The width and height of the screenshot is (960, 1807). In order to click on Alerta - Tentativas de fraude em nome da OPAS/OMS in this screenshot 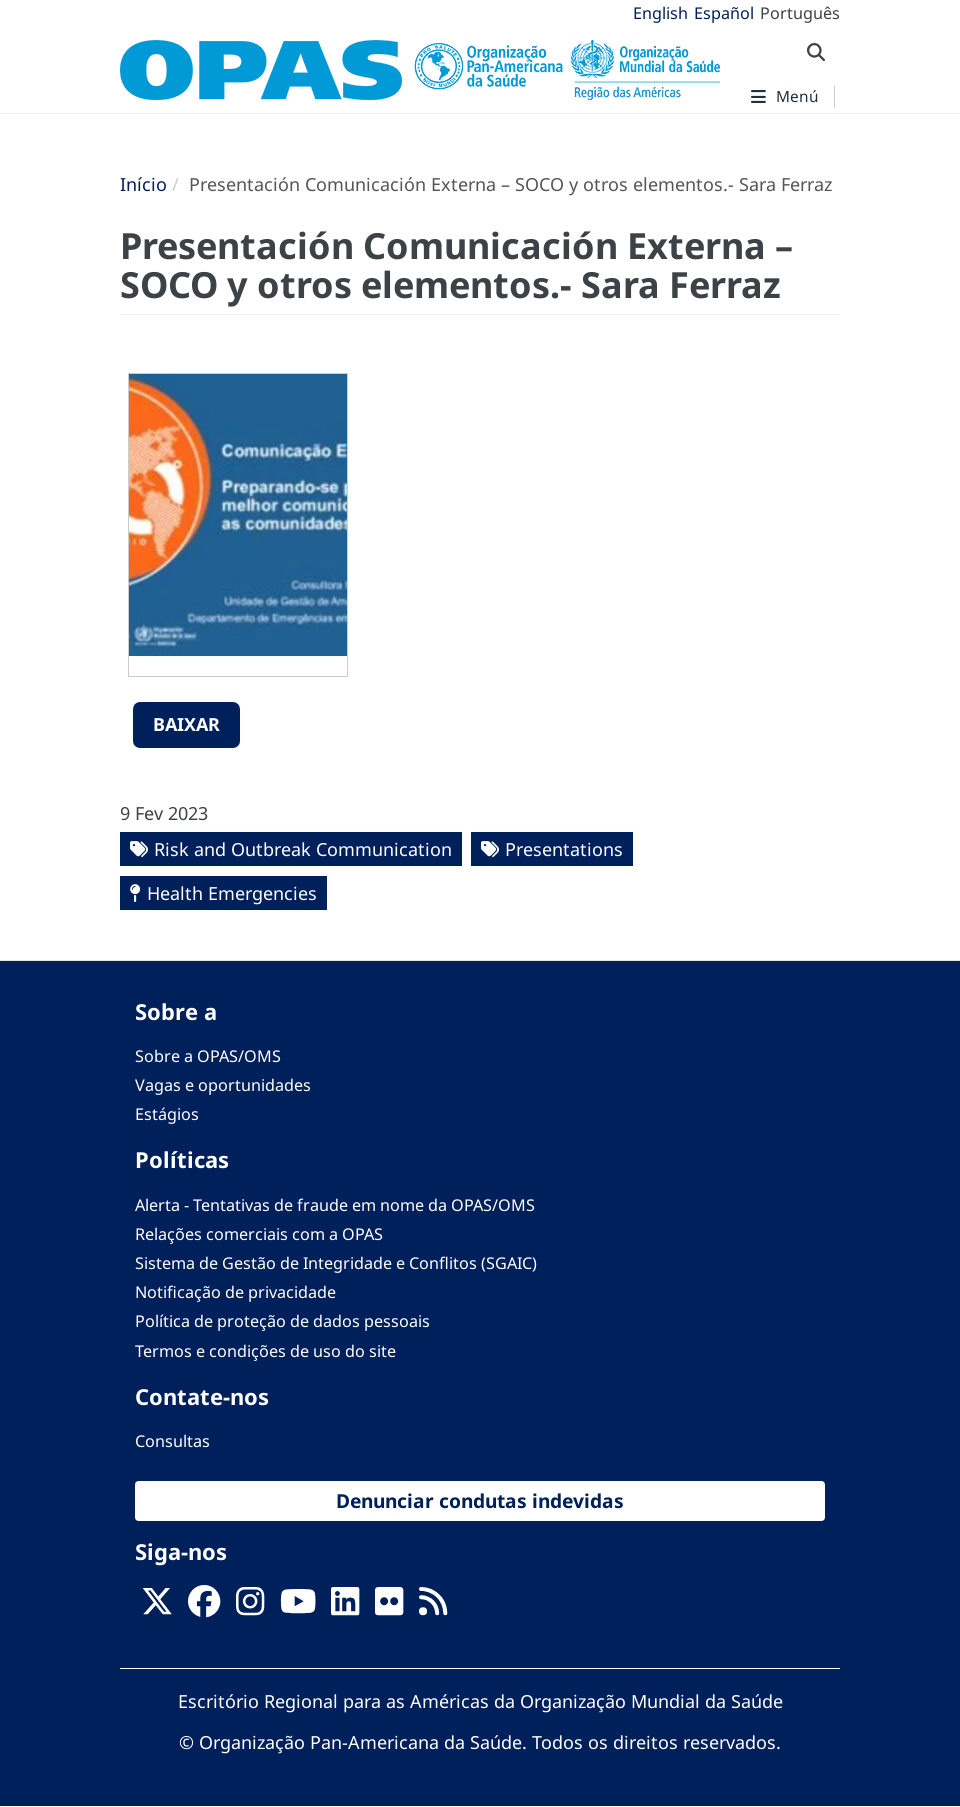, I will do `click(335, 1205)`.